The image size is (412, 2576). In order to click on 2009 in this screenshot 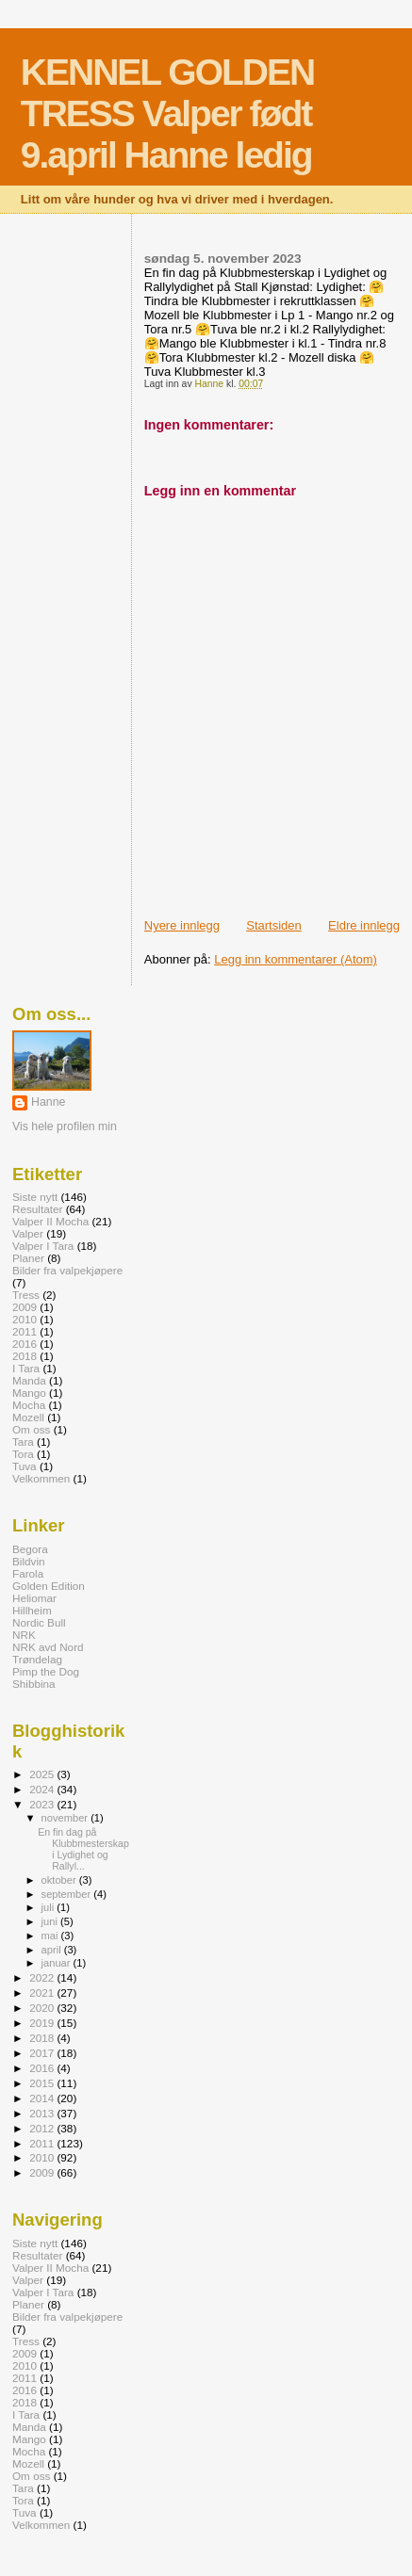, I will do `click(24, 1307)`.